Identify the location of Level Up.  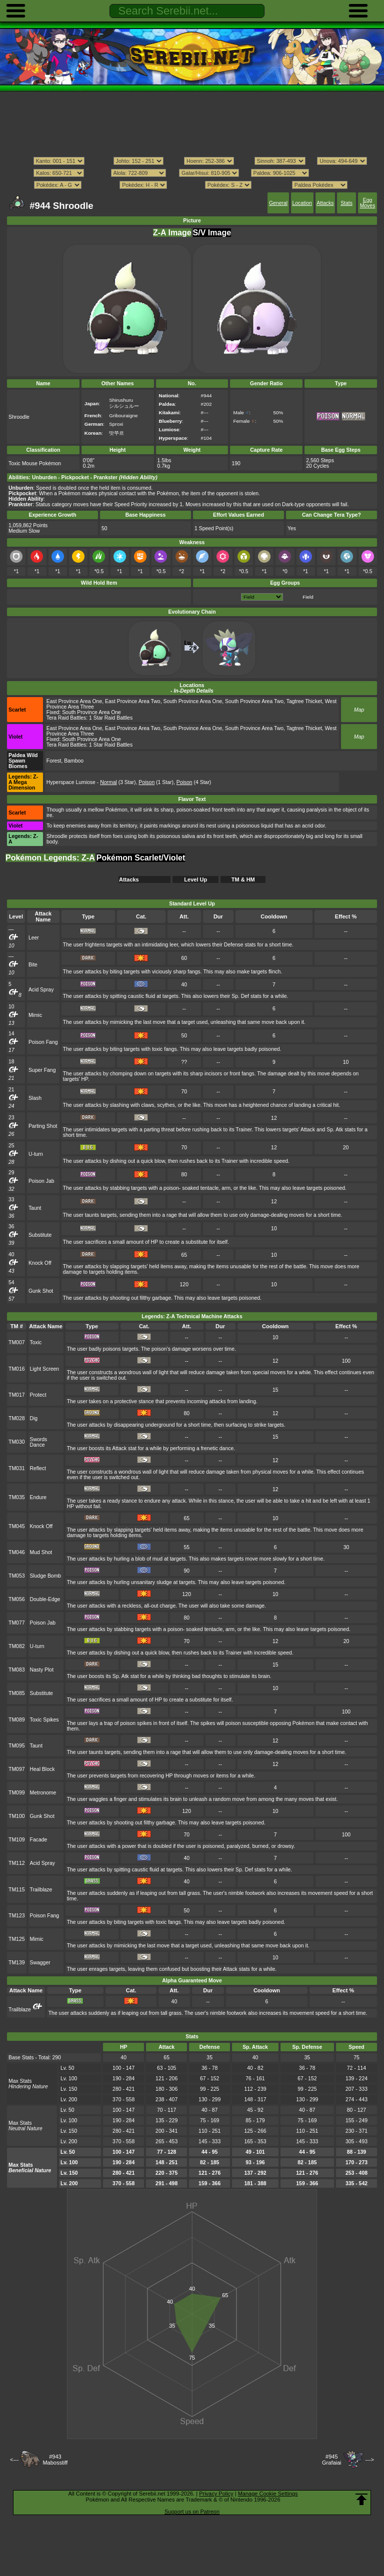
(195, 879).